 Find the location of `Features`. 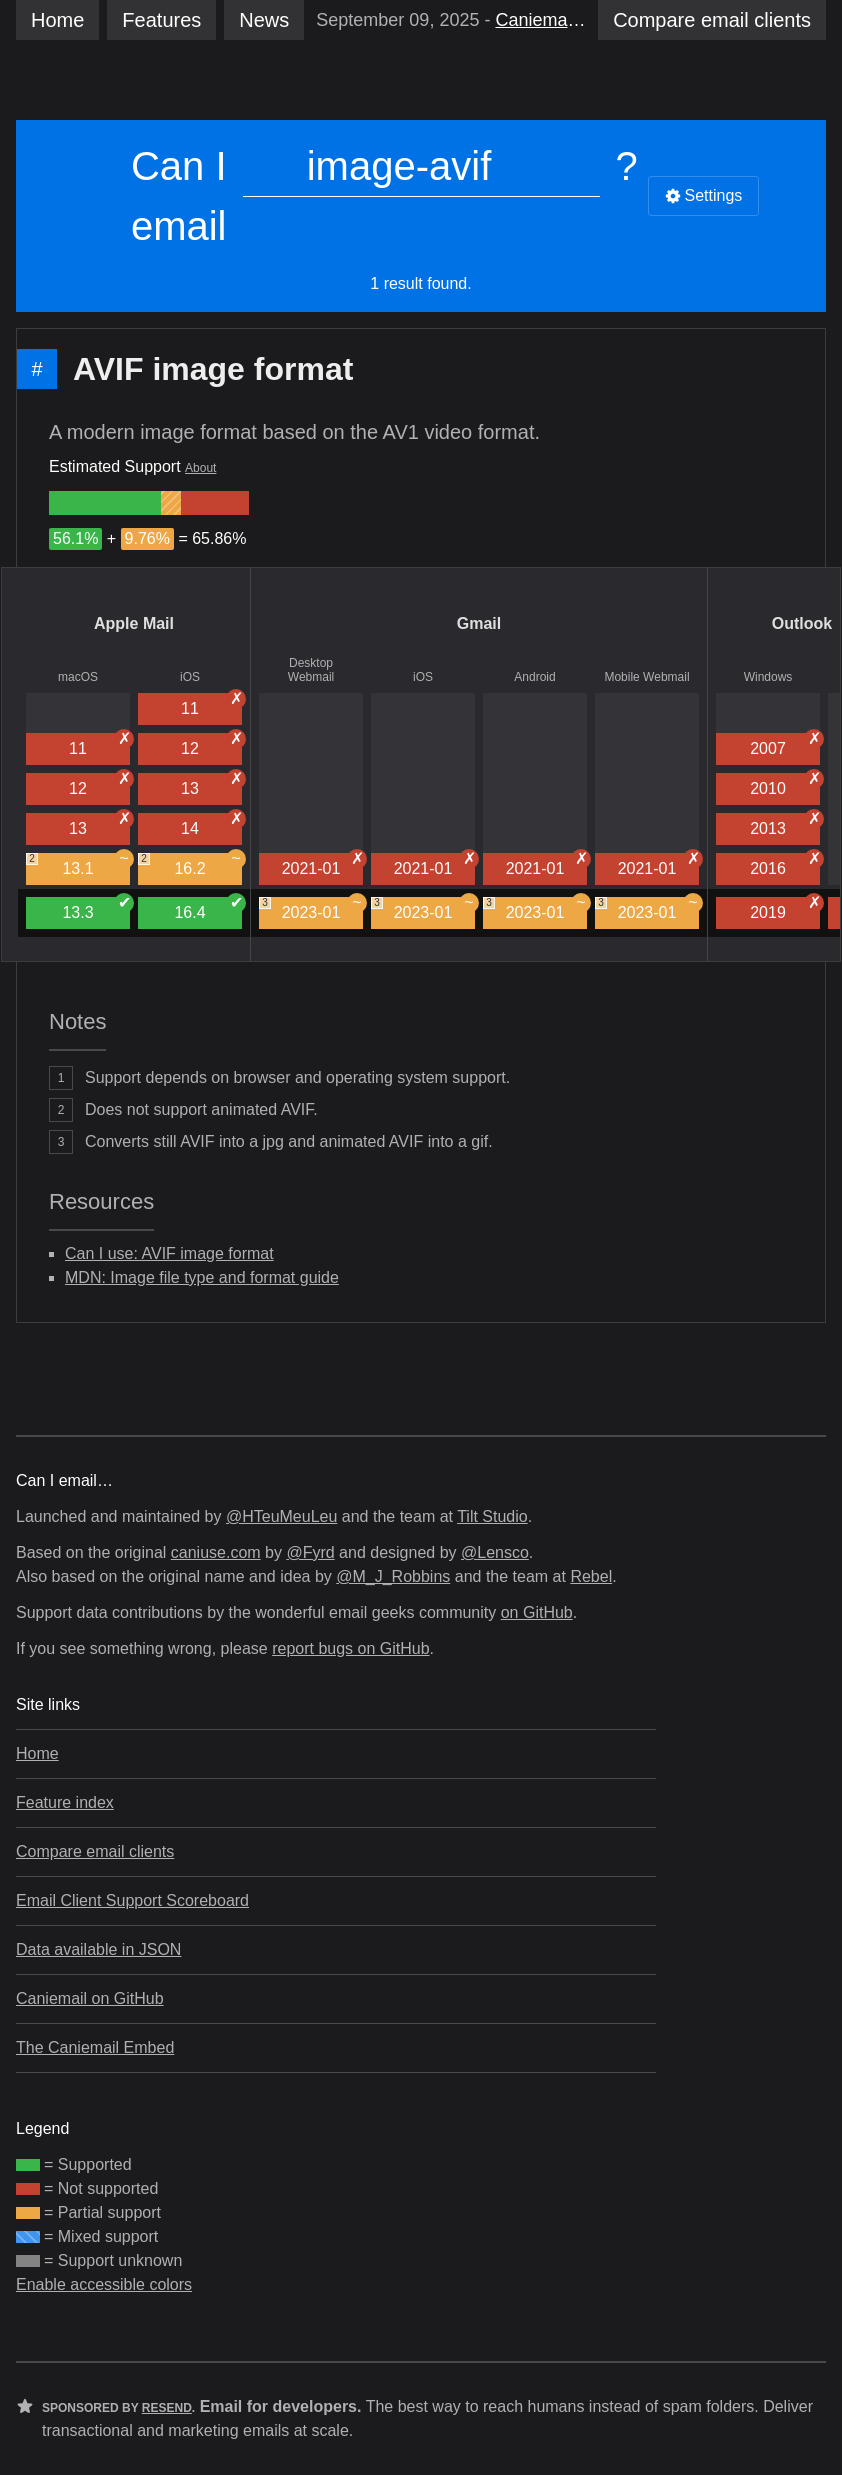

Features is located at coordinates (161, 20).